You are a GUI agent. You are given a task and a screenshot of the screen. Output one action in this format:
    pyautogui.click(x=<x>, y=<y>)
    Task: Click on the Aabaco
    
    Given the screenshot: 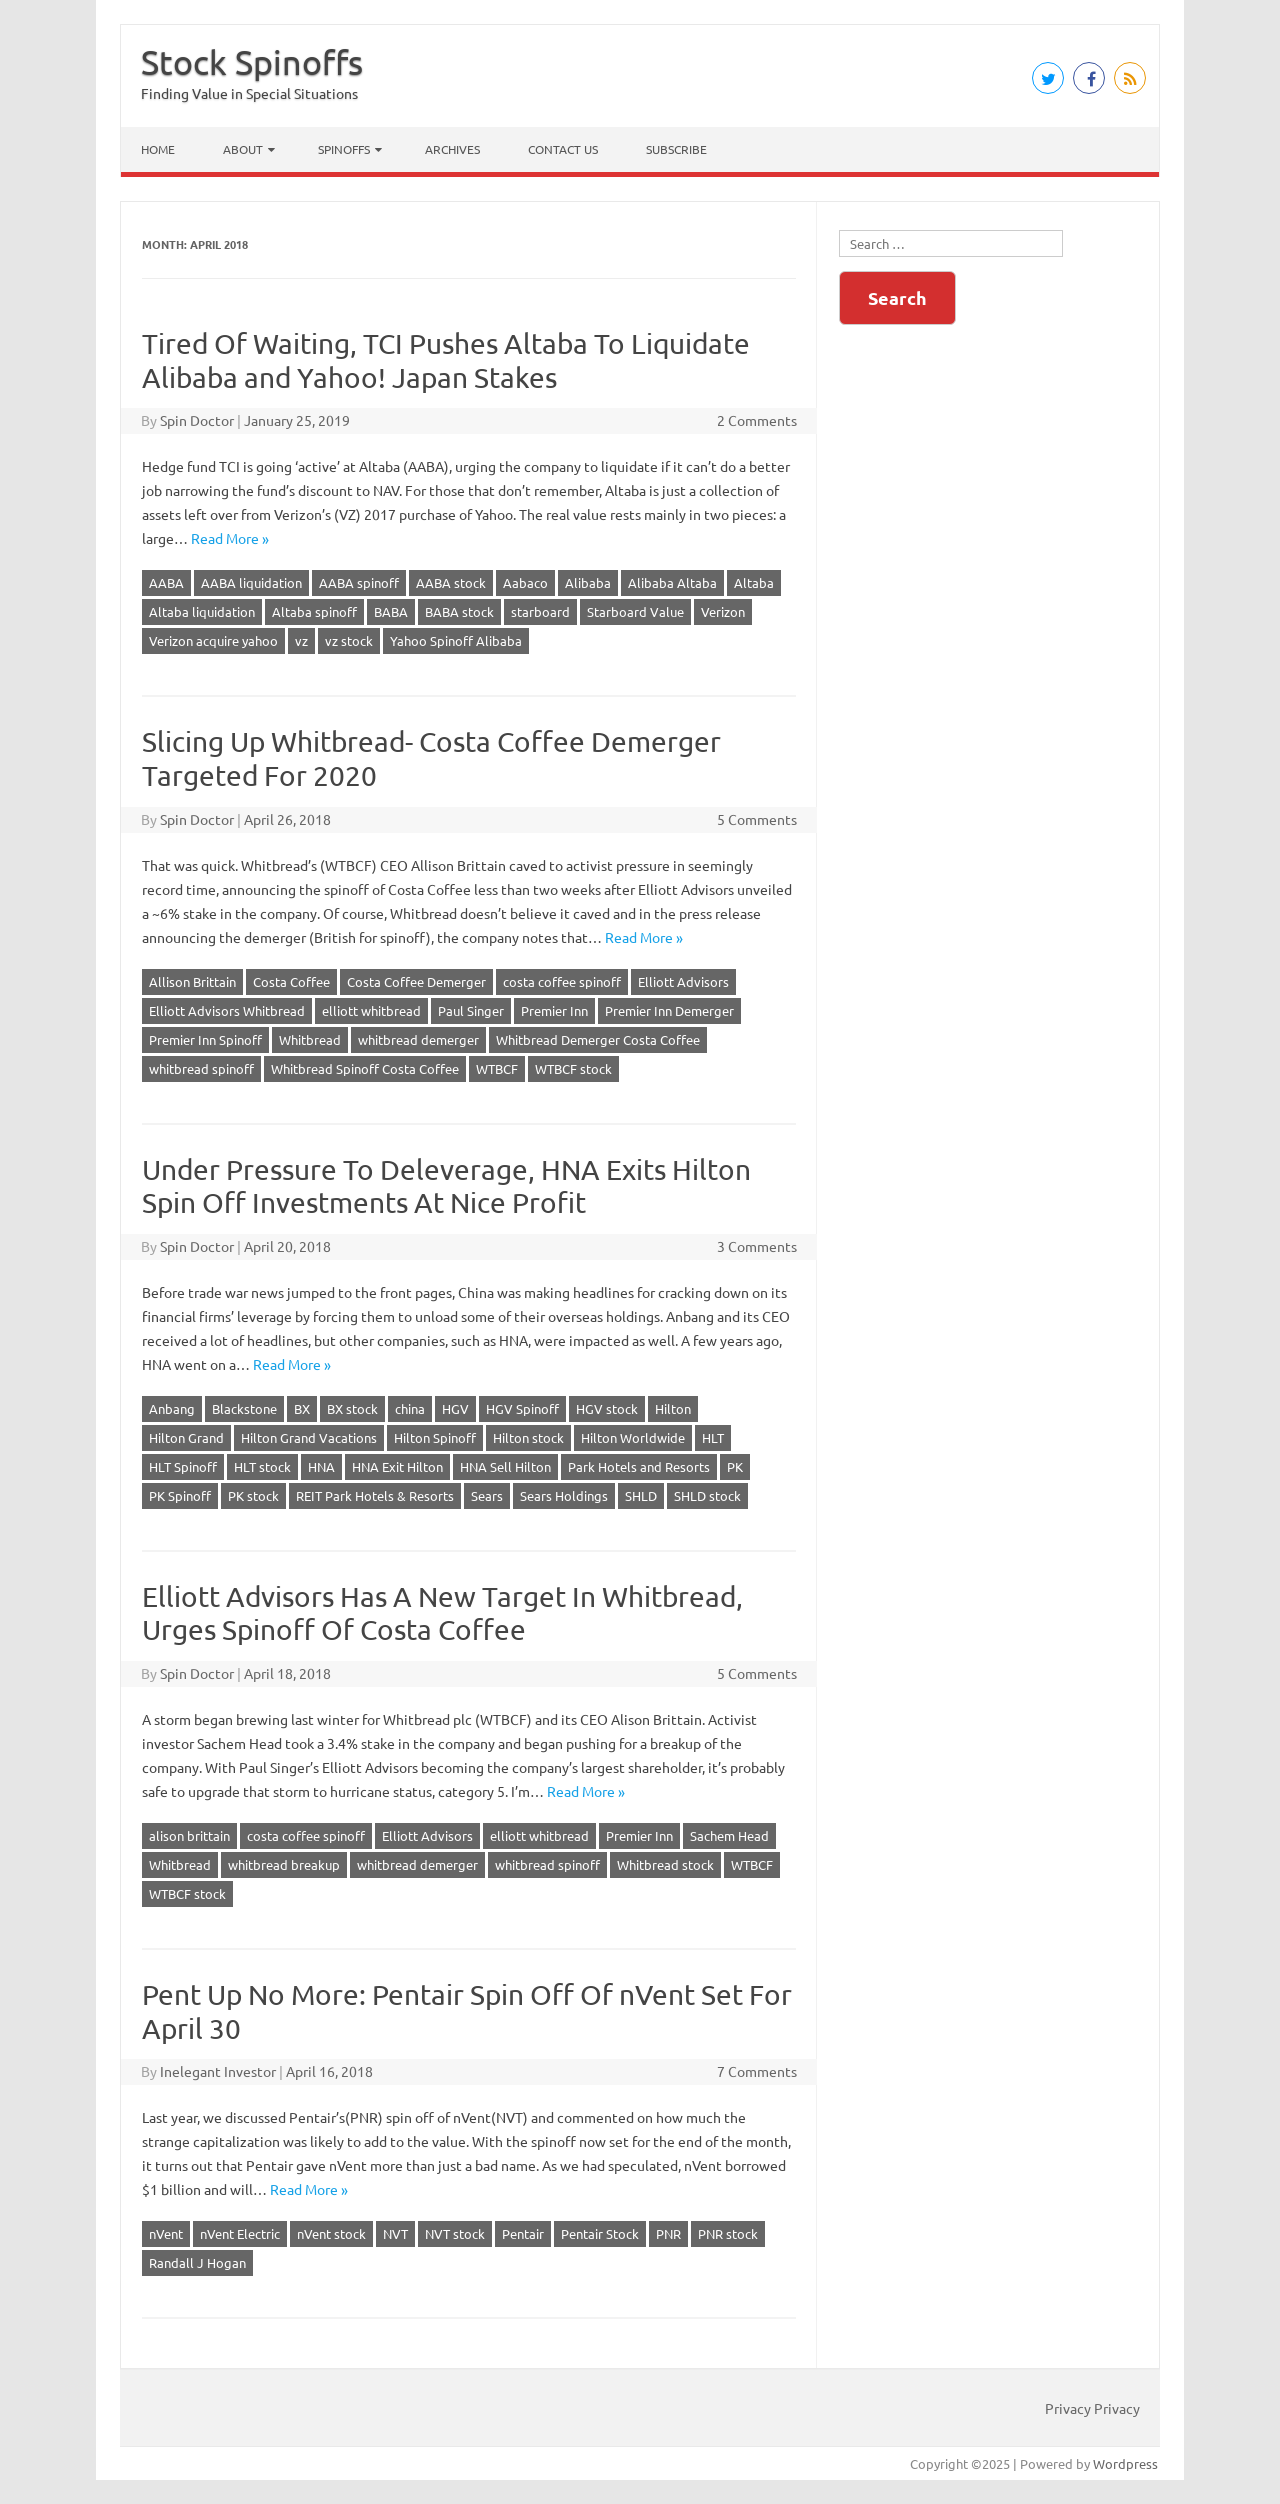 What is the action you would take?
    pyautogui.click(x=525, y=582)
    